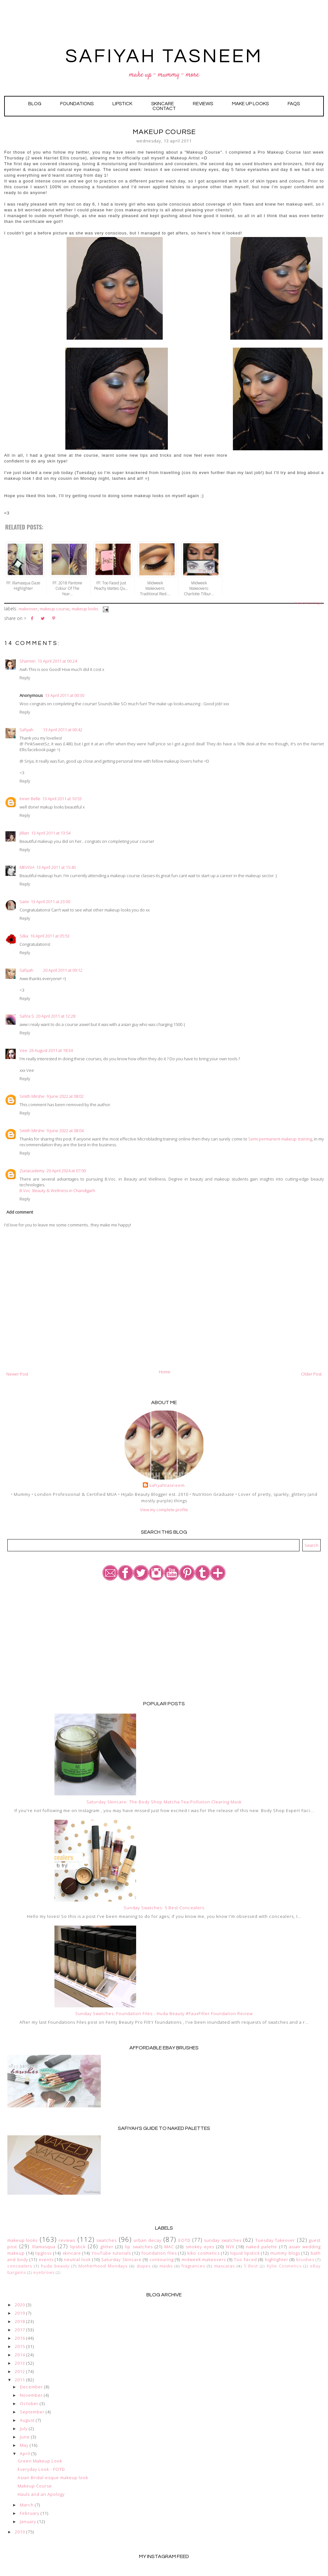  I want to click on August, so click(27, 2420).